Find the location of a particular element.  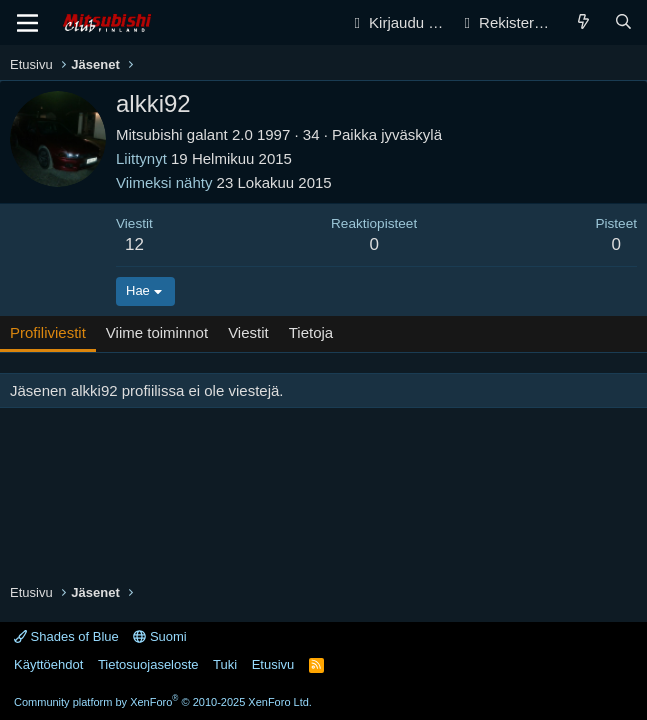

Tietosuojaseloste is located at coordinates (148, 664).